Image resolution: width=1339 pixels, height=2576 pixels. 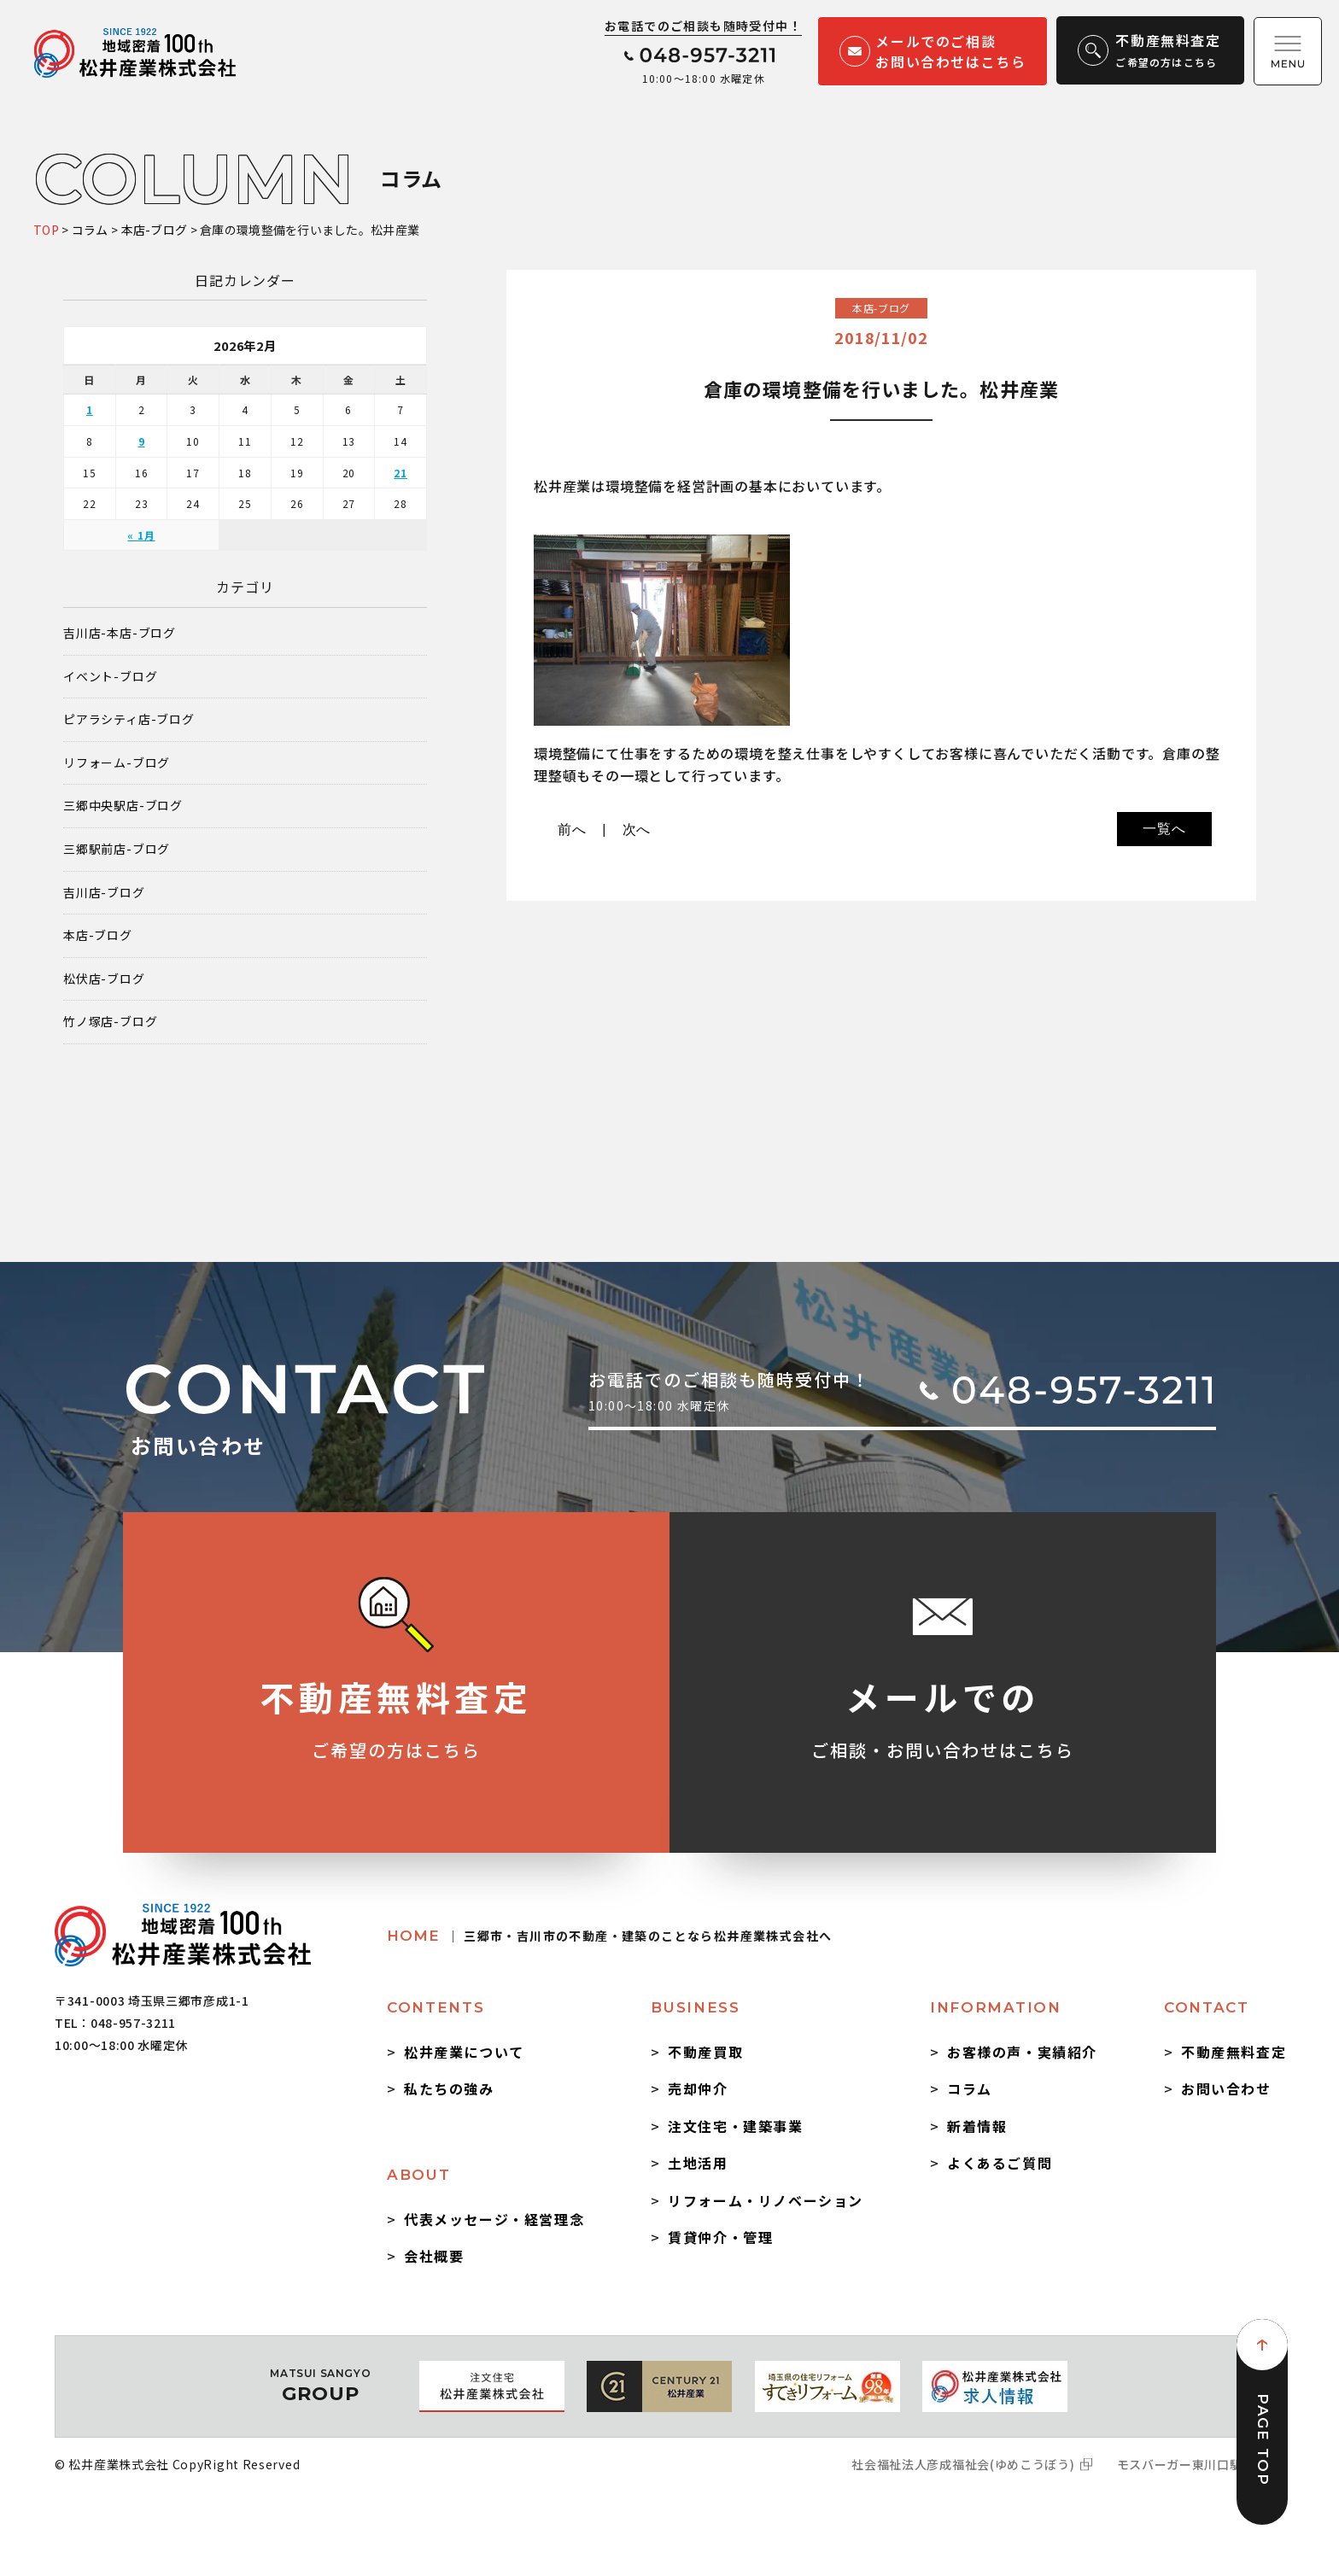 What do you see at coordinates (110, 677) in the screenshot?
I see `イベント-ブログ` at bounding box center [110, 677].